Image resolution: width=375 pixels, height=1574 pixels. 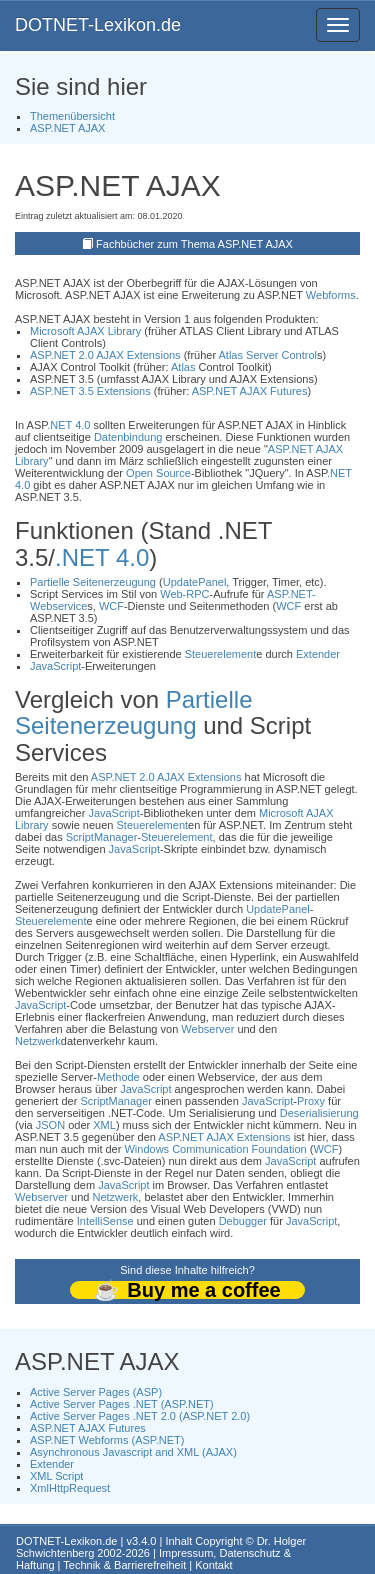 What do you see at coordinates (221, 654) in the screenshot?
I see `Steuerelement` at bounding box center [221, 654].